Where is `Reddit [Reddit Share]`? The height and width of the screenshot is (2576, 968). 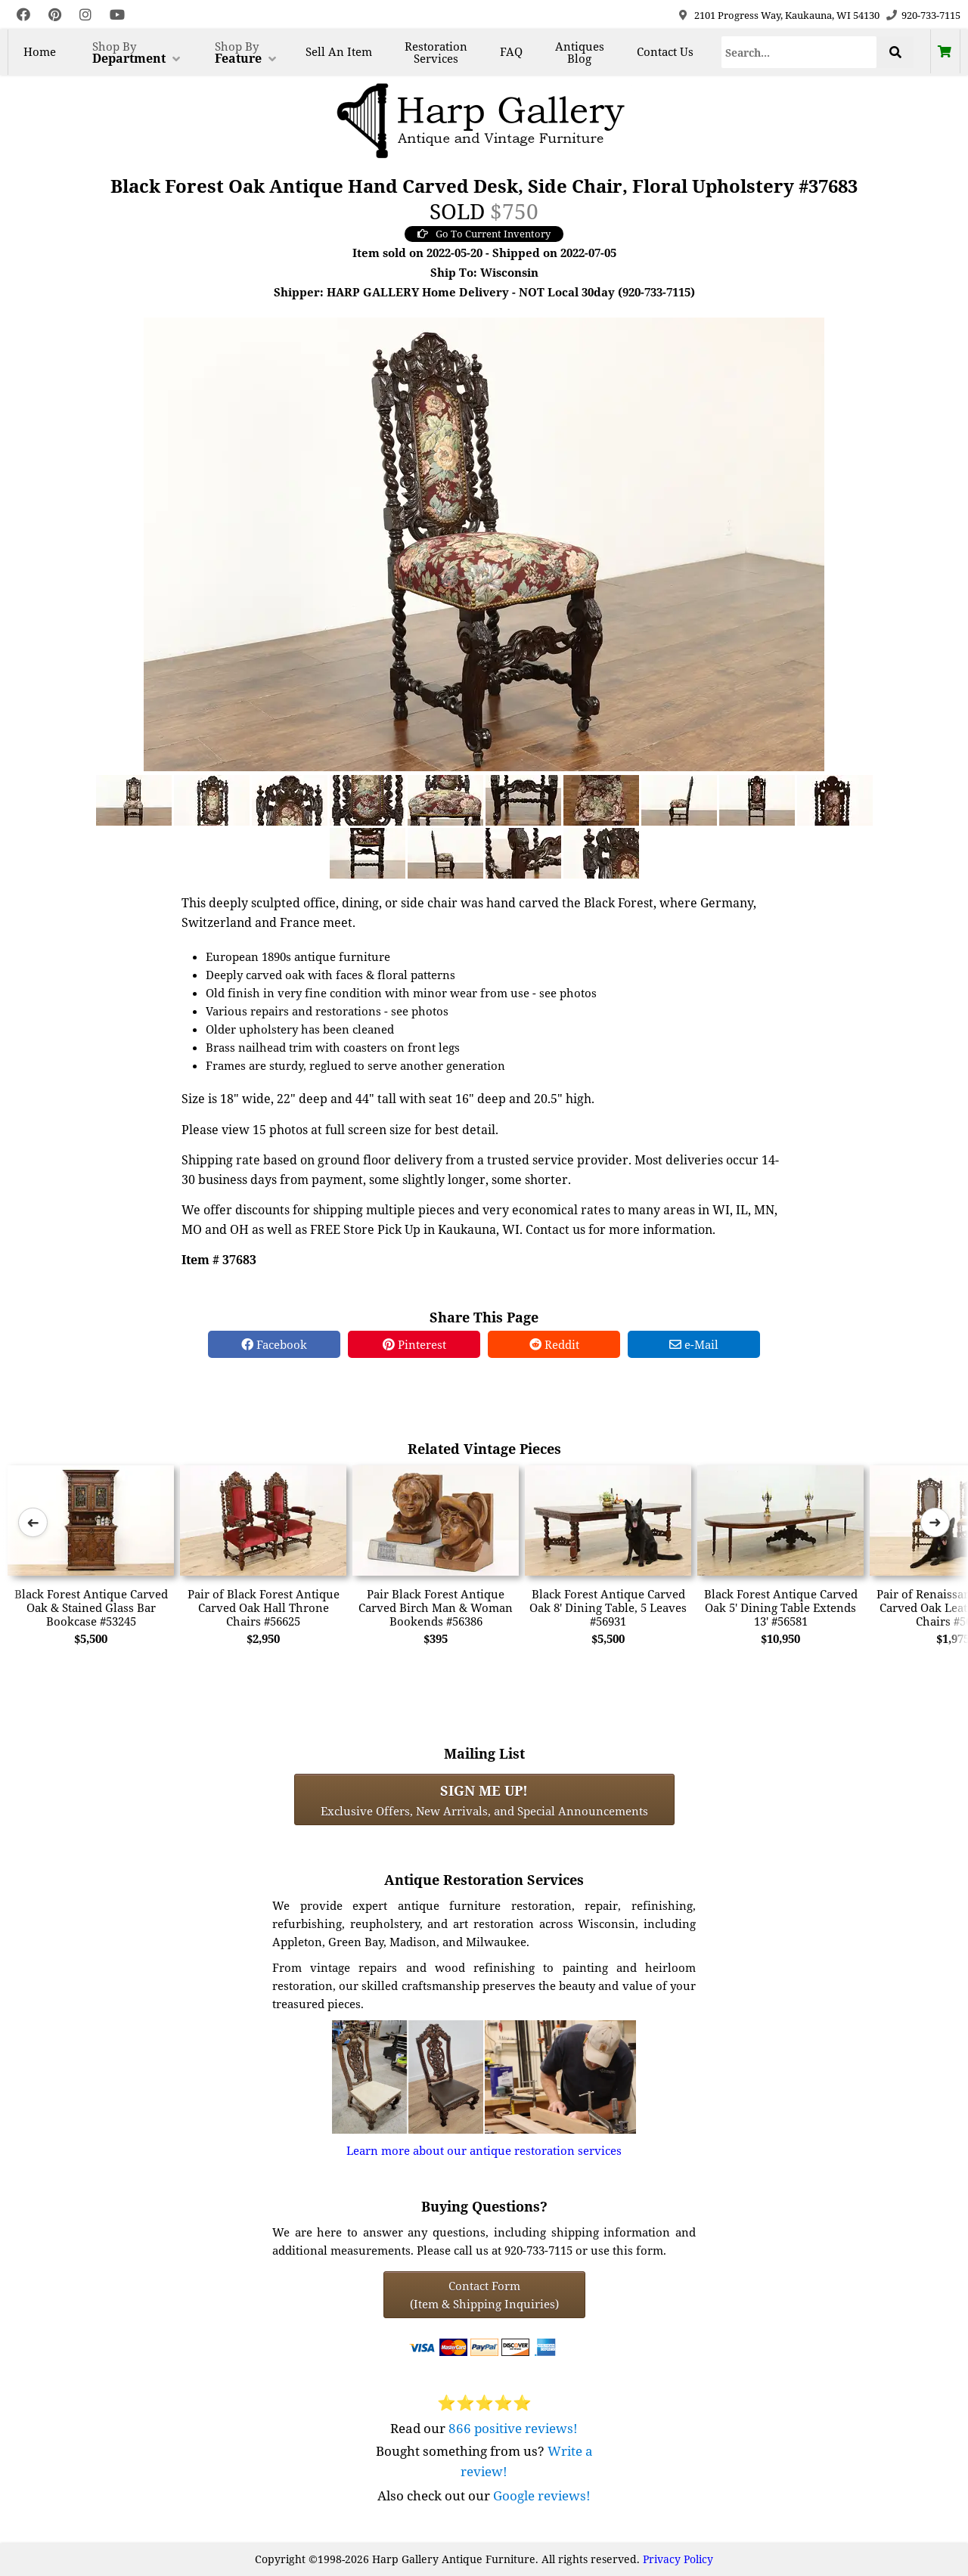 Reddit [Reddit Share] is located at coordinates (554, 1344).